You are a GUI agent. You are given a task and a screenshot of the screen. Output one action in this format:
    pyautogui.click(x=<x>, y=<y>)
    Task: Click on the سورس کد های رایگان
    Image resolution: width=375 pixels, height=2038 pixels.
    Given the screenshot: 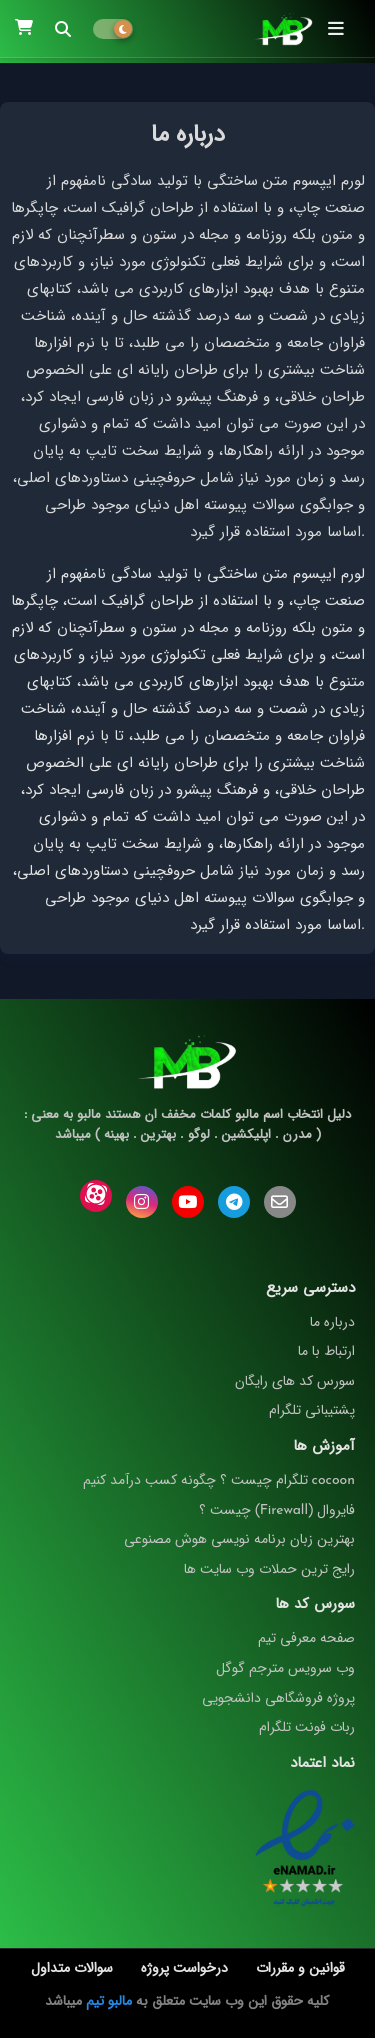 What is the action you would take?
    pyautogui.click(x=295, y=1381)
    